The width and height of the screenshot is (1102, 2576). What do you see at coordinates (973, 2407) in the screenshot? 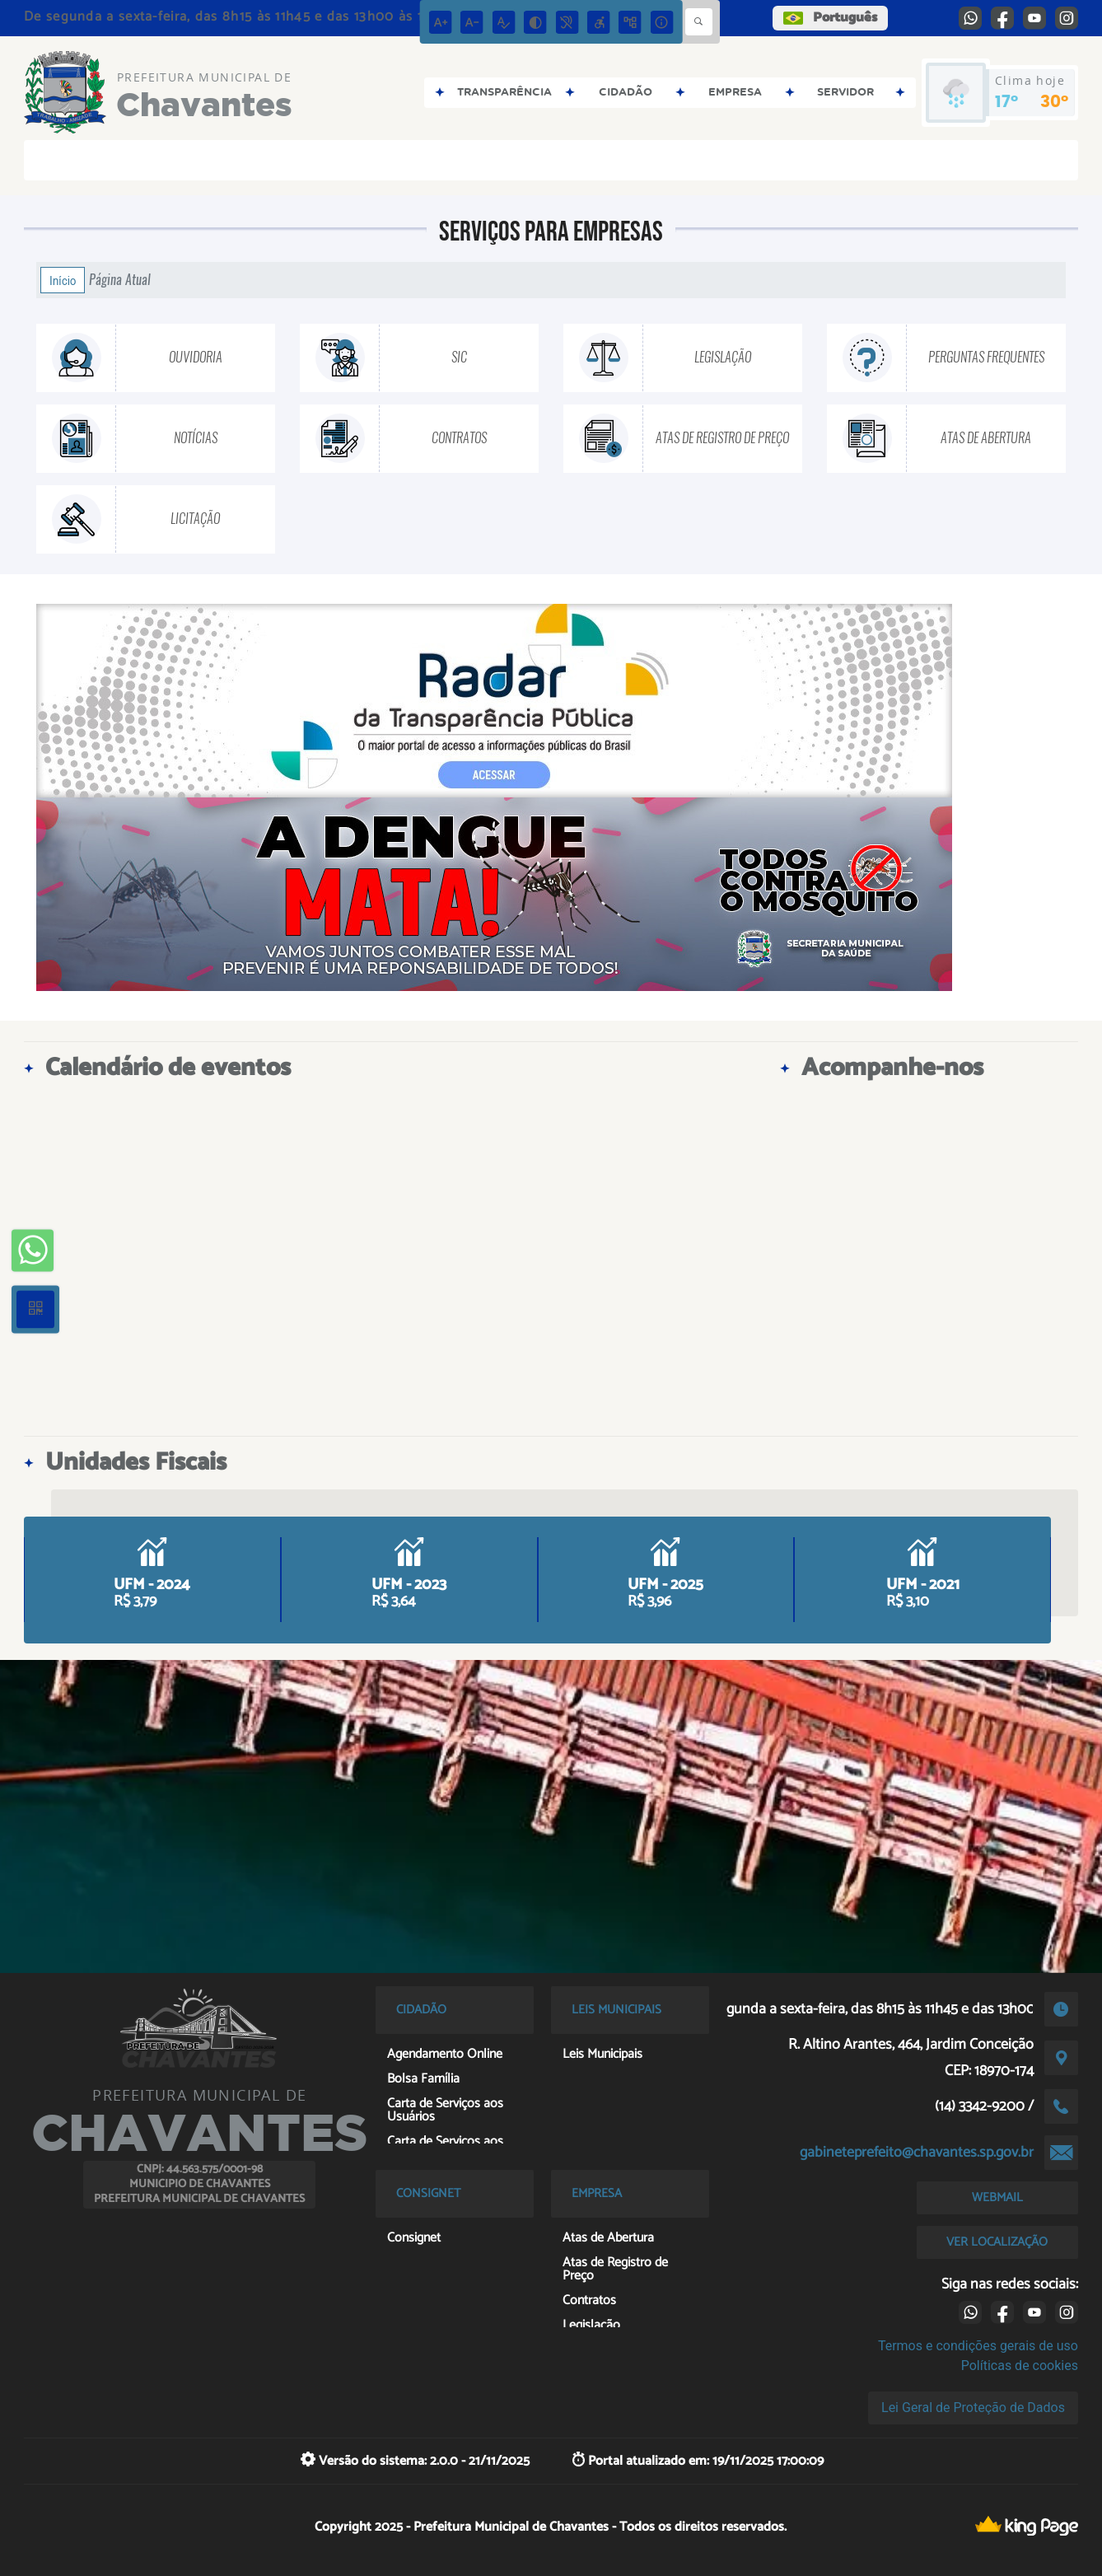
I see `Lei Geral de Proteção de Dados` at bounding box center [973, 2407].